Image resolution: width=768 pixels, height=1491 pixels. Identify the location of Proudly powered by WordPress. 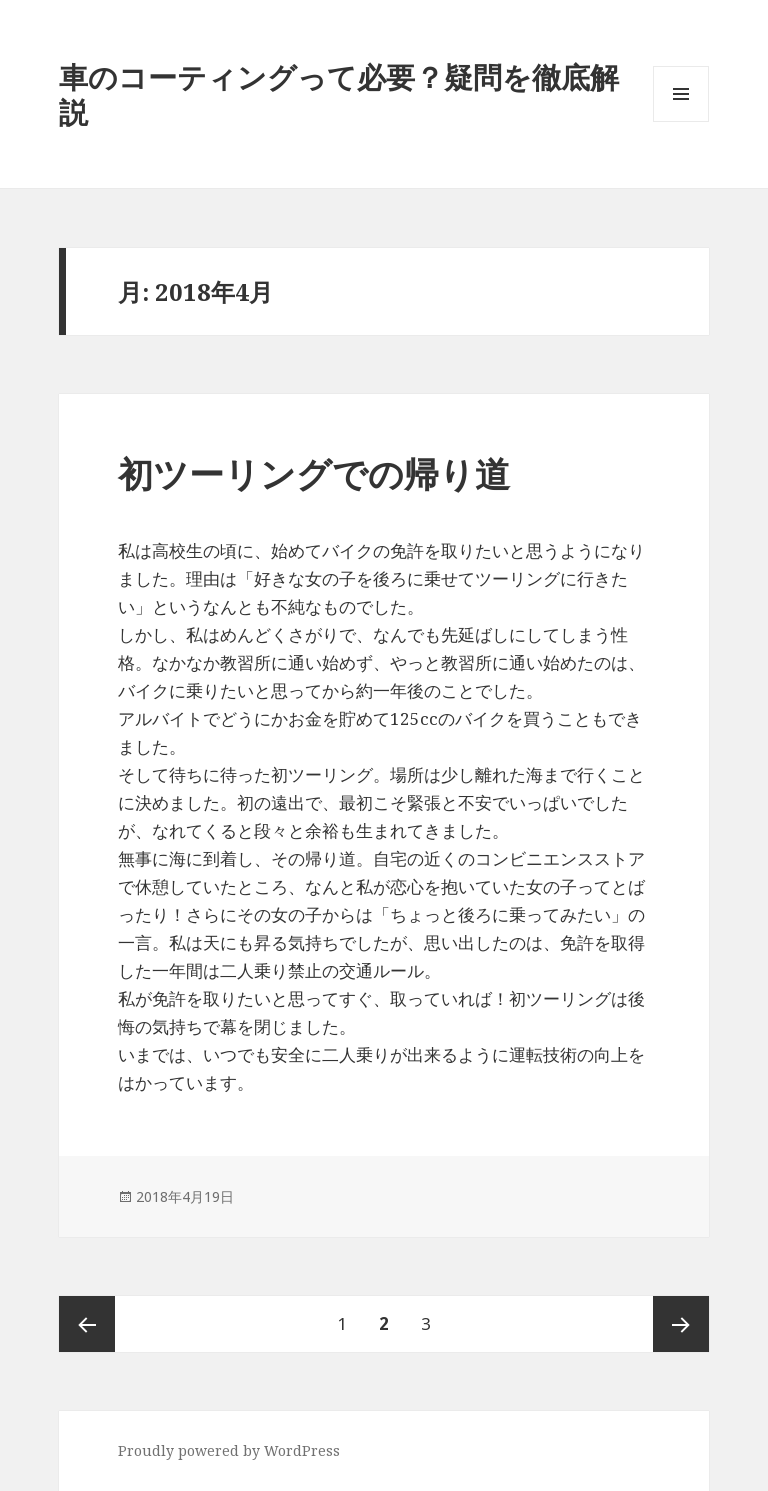
(229, 1450).